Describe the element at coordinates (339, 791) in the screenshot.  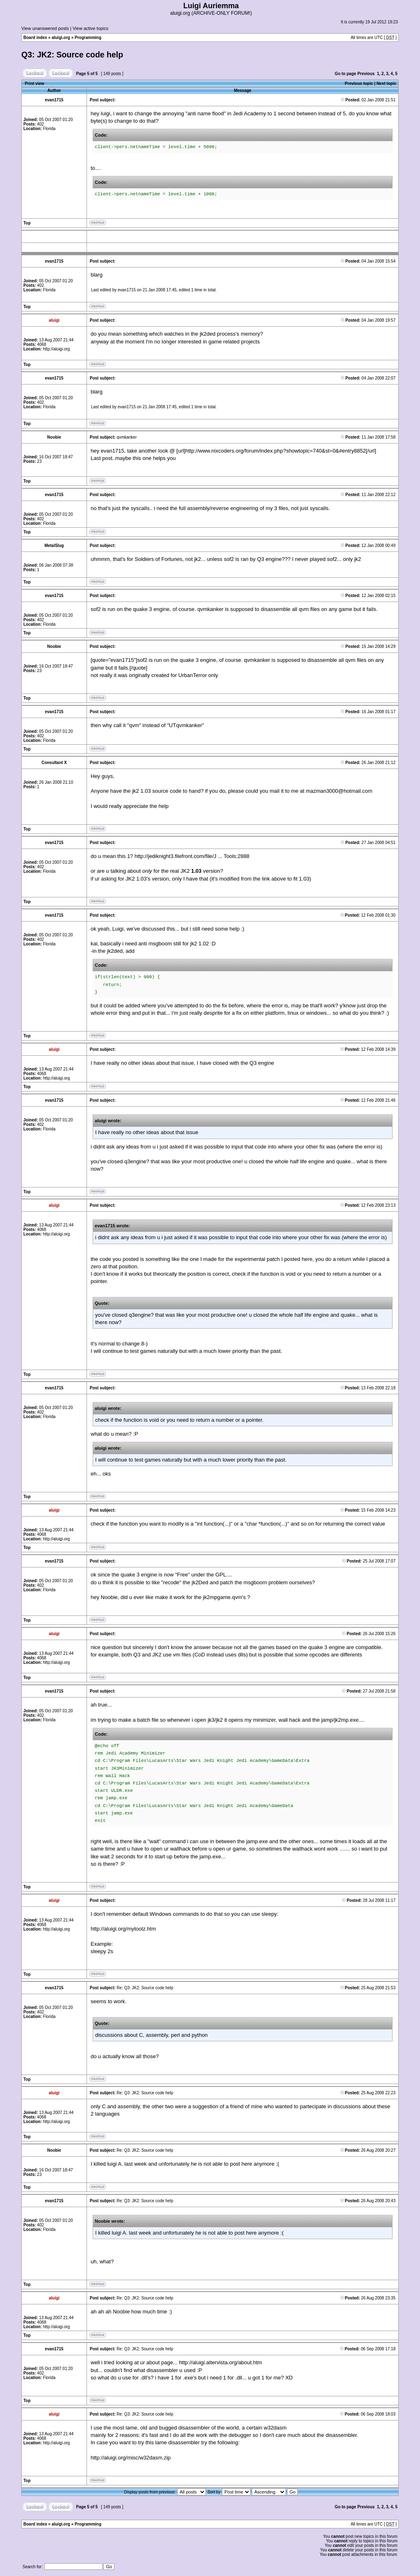
I see `mazman3000@hotmail.com` at that location.